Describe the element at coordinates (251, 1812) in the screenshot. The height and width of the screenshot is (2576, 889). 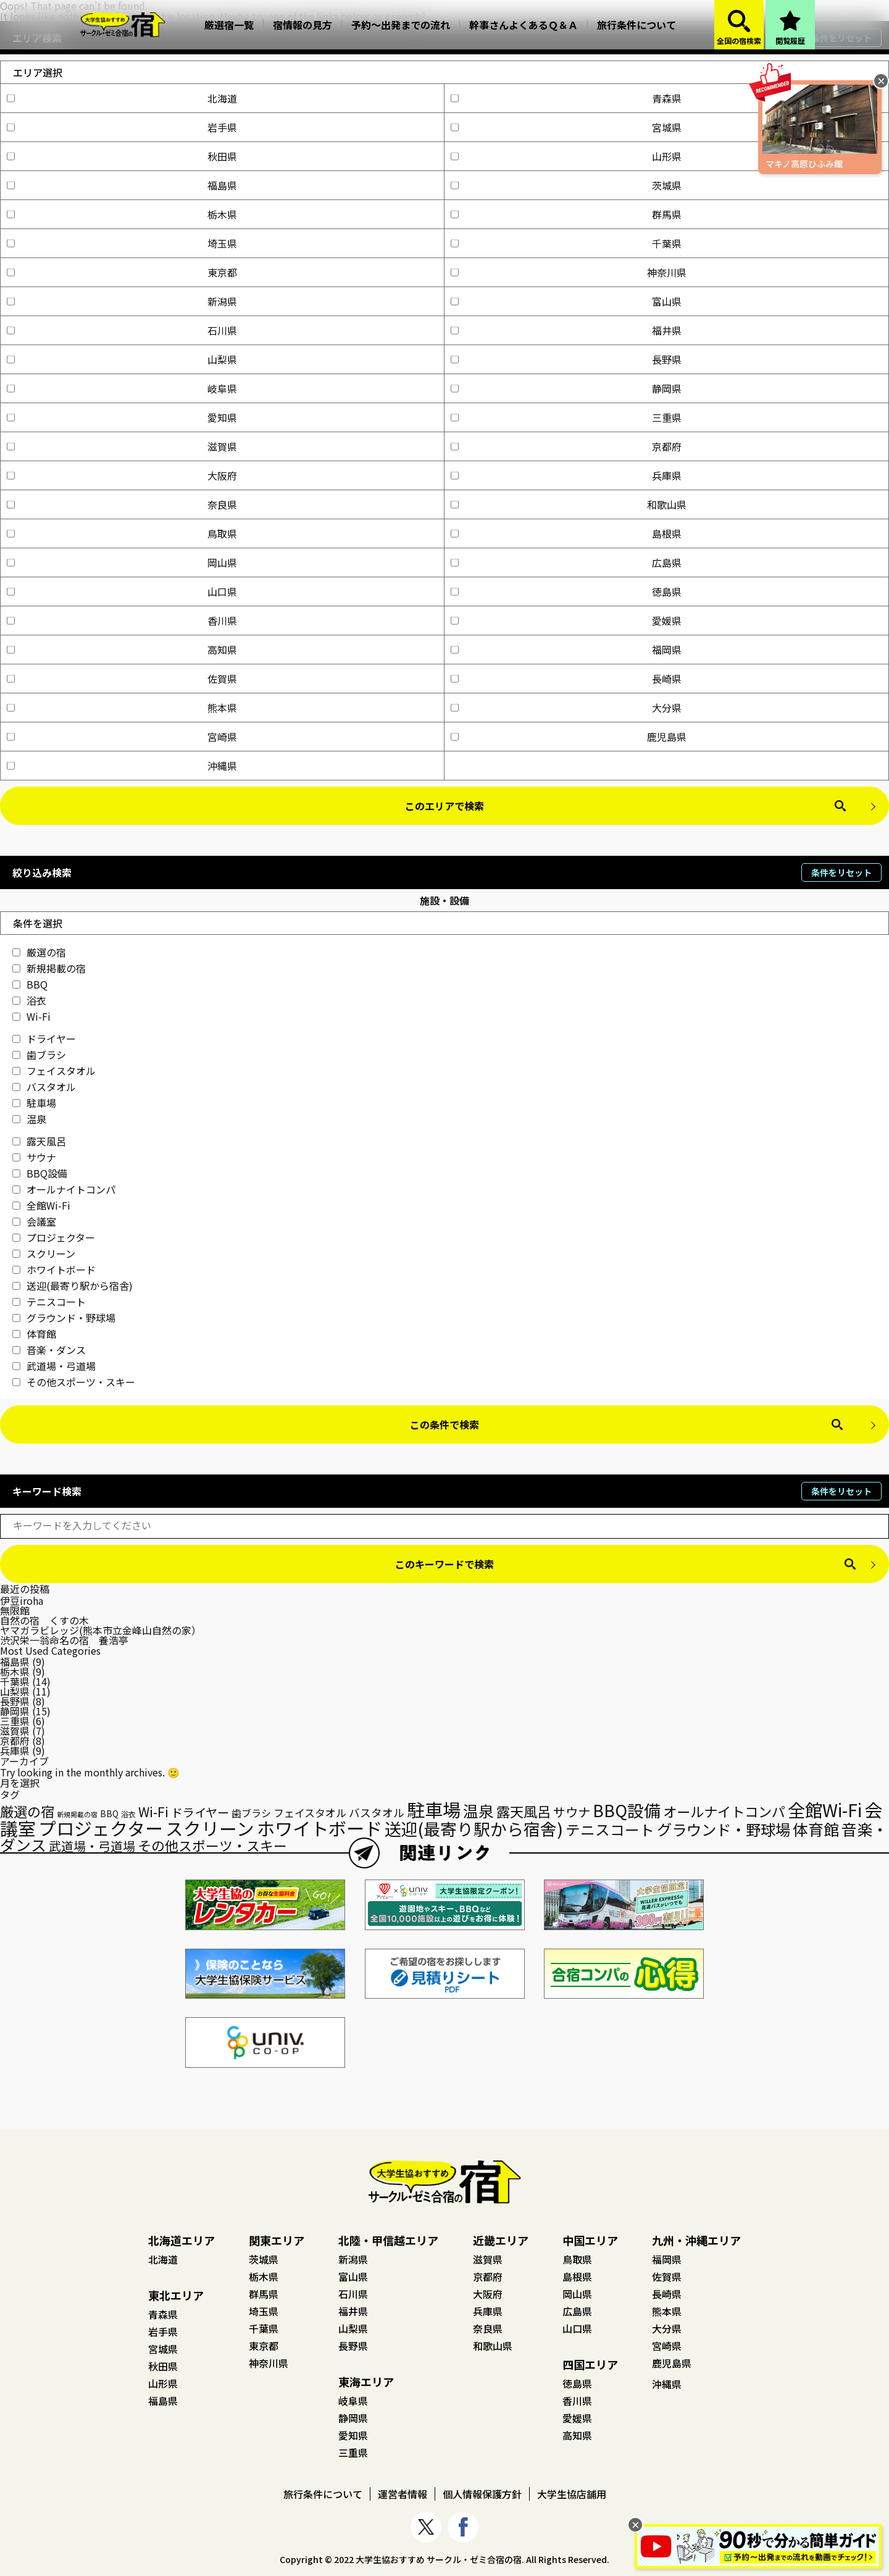
I see `歯ブラシ [歯ブラシ (24個の項目)]` at that location.